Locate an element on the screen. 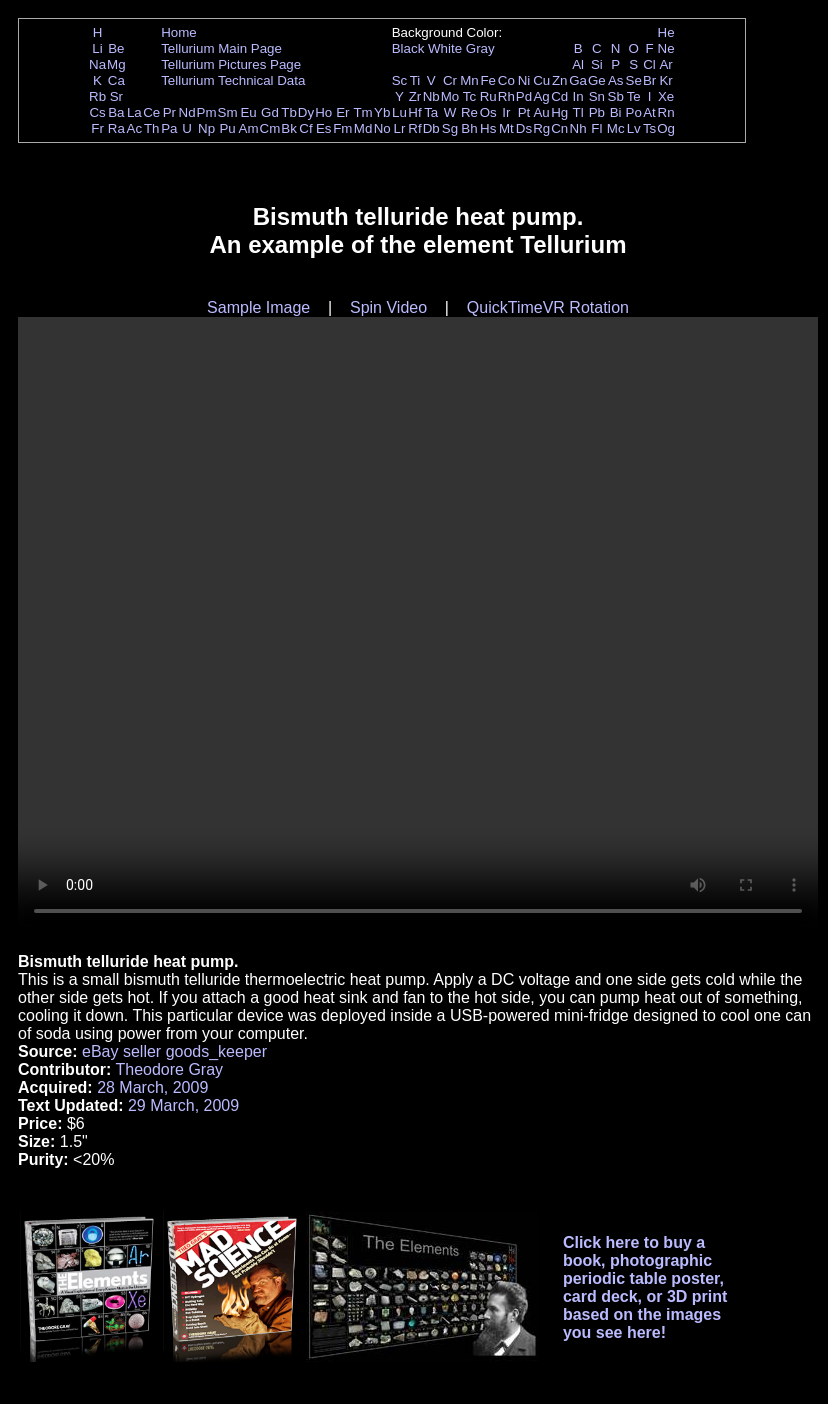 Image resolution: width=828 pixels, height=1404 pixels. Cf is located at coordinates (305, 128).